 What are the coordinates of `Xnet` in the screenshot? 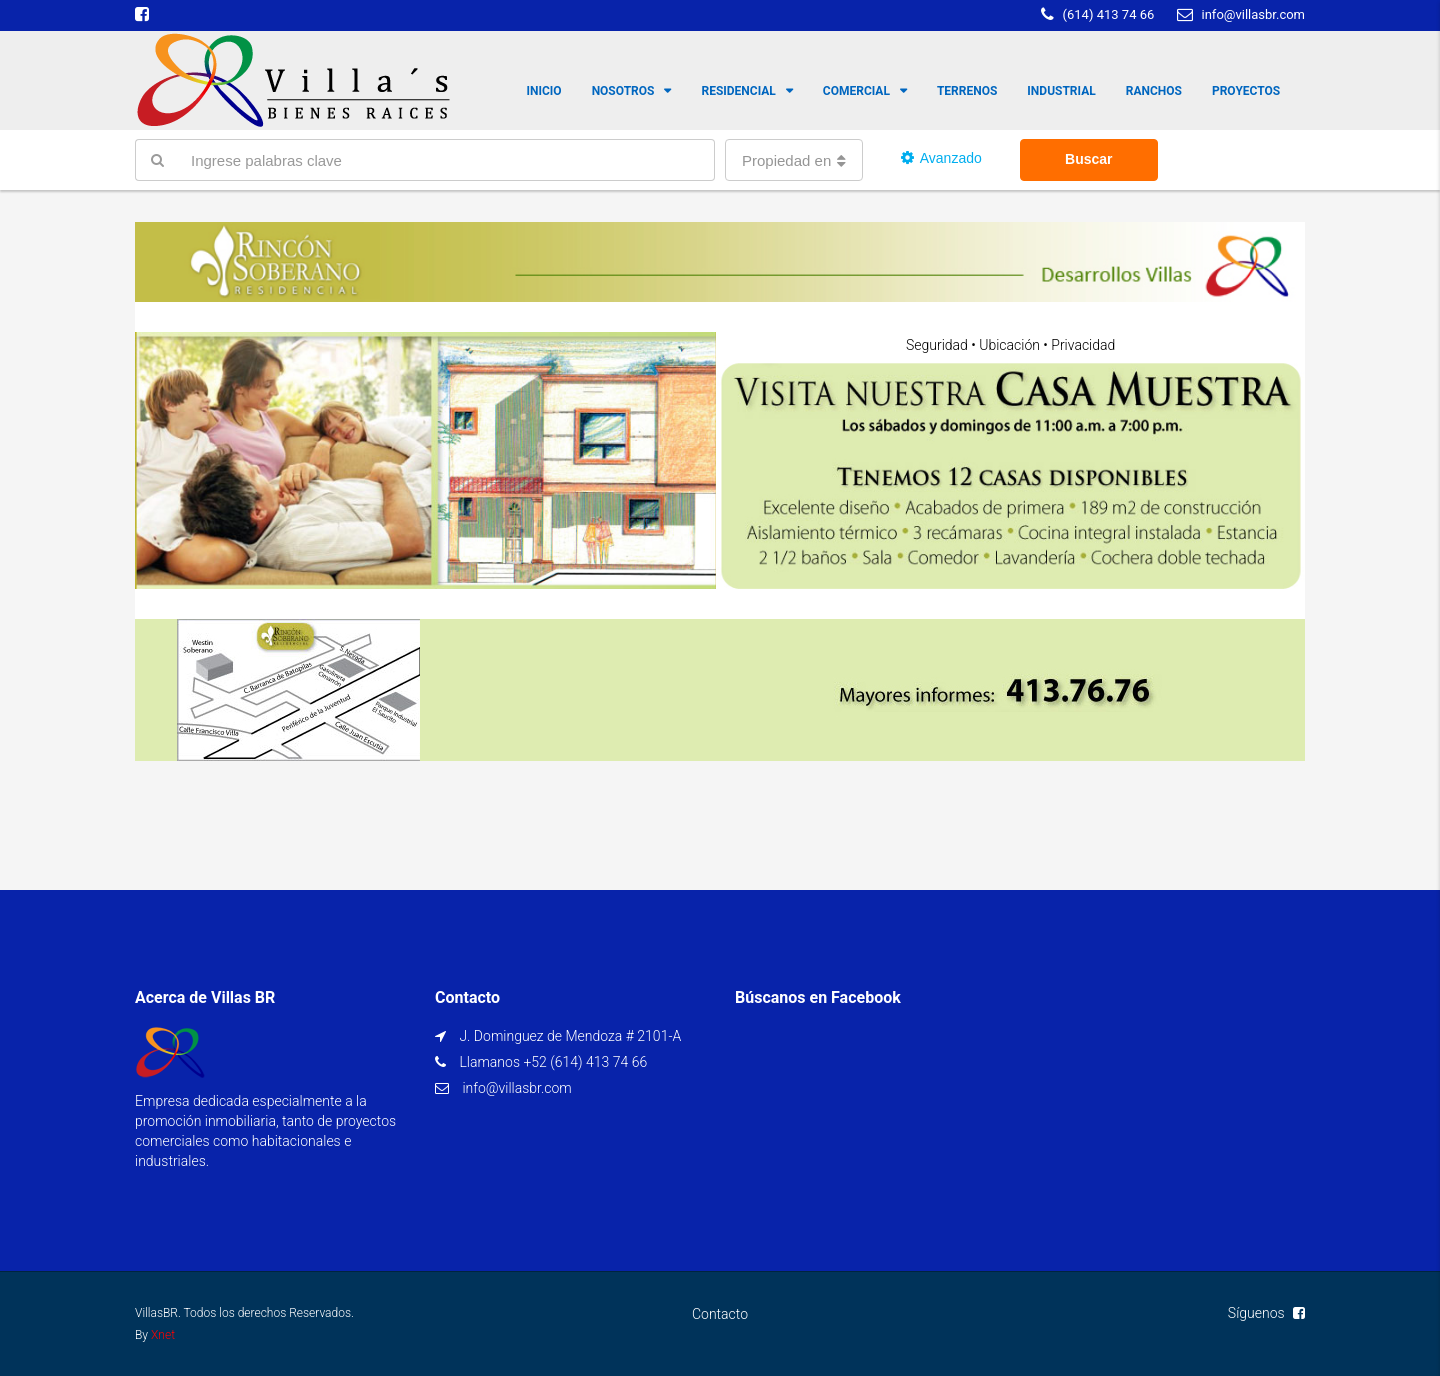 It's located at (163, 1335).